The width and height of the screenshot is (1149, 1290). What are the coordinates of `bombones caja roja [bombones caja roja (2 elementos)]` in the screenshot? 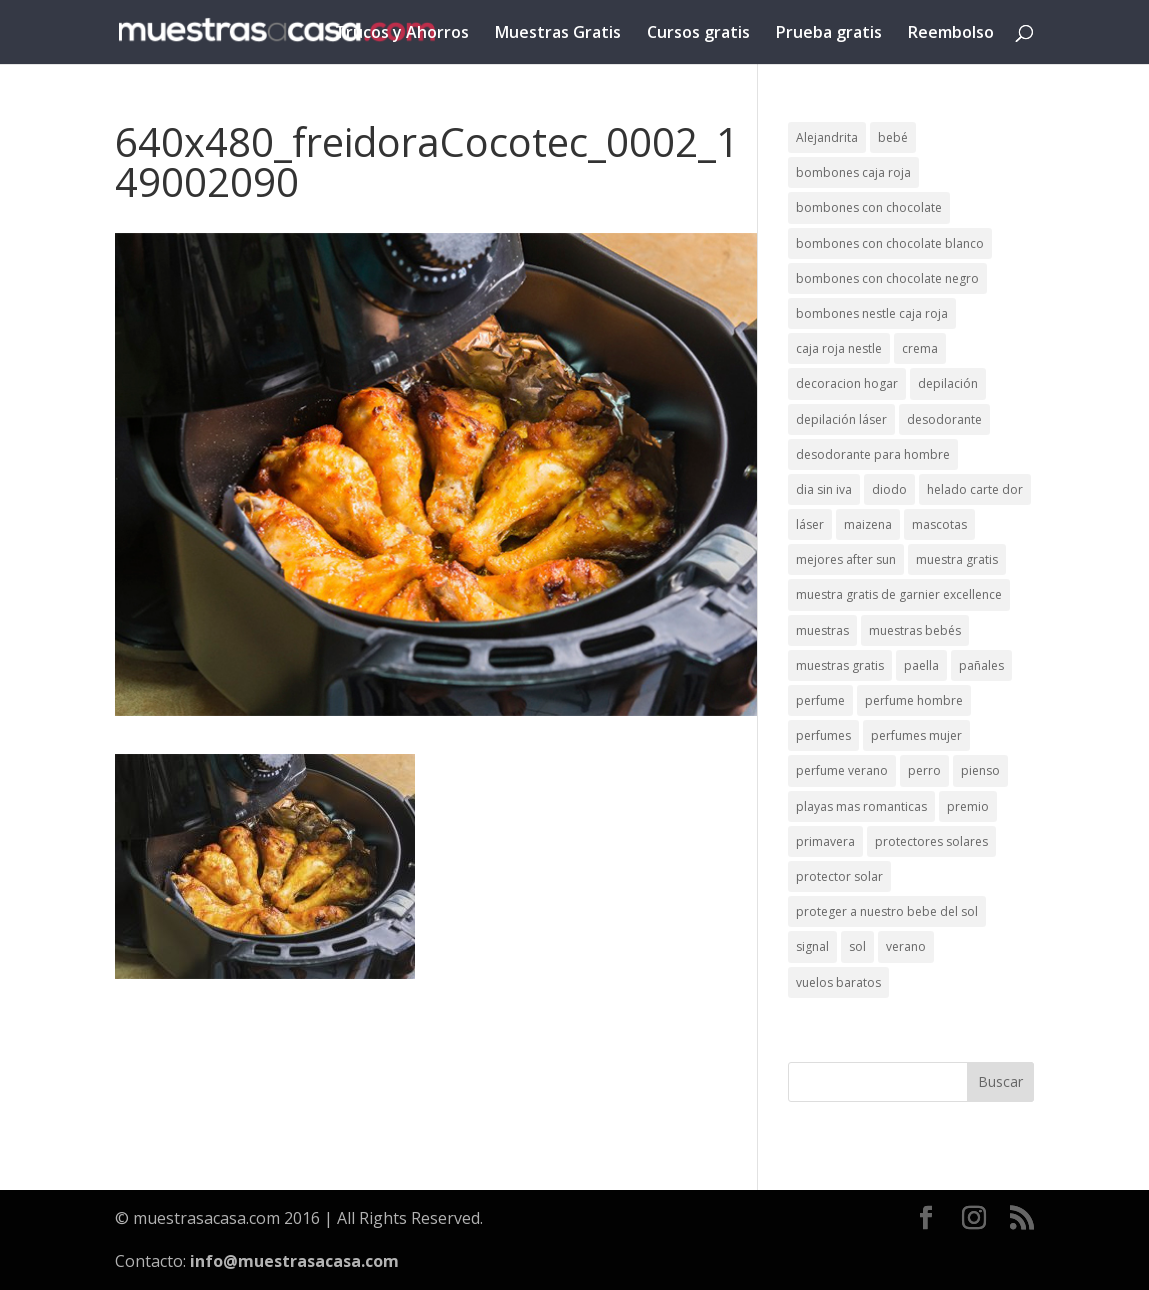 It's located at (853, 172).